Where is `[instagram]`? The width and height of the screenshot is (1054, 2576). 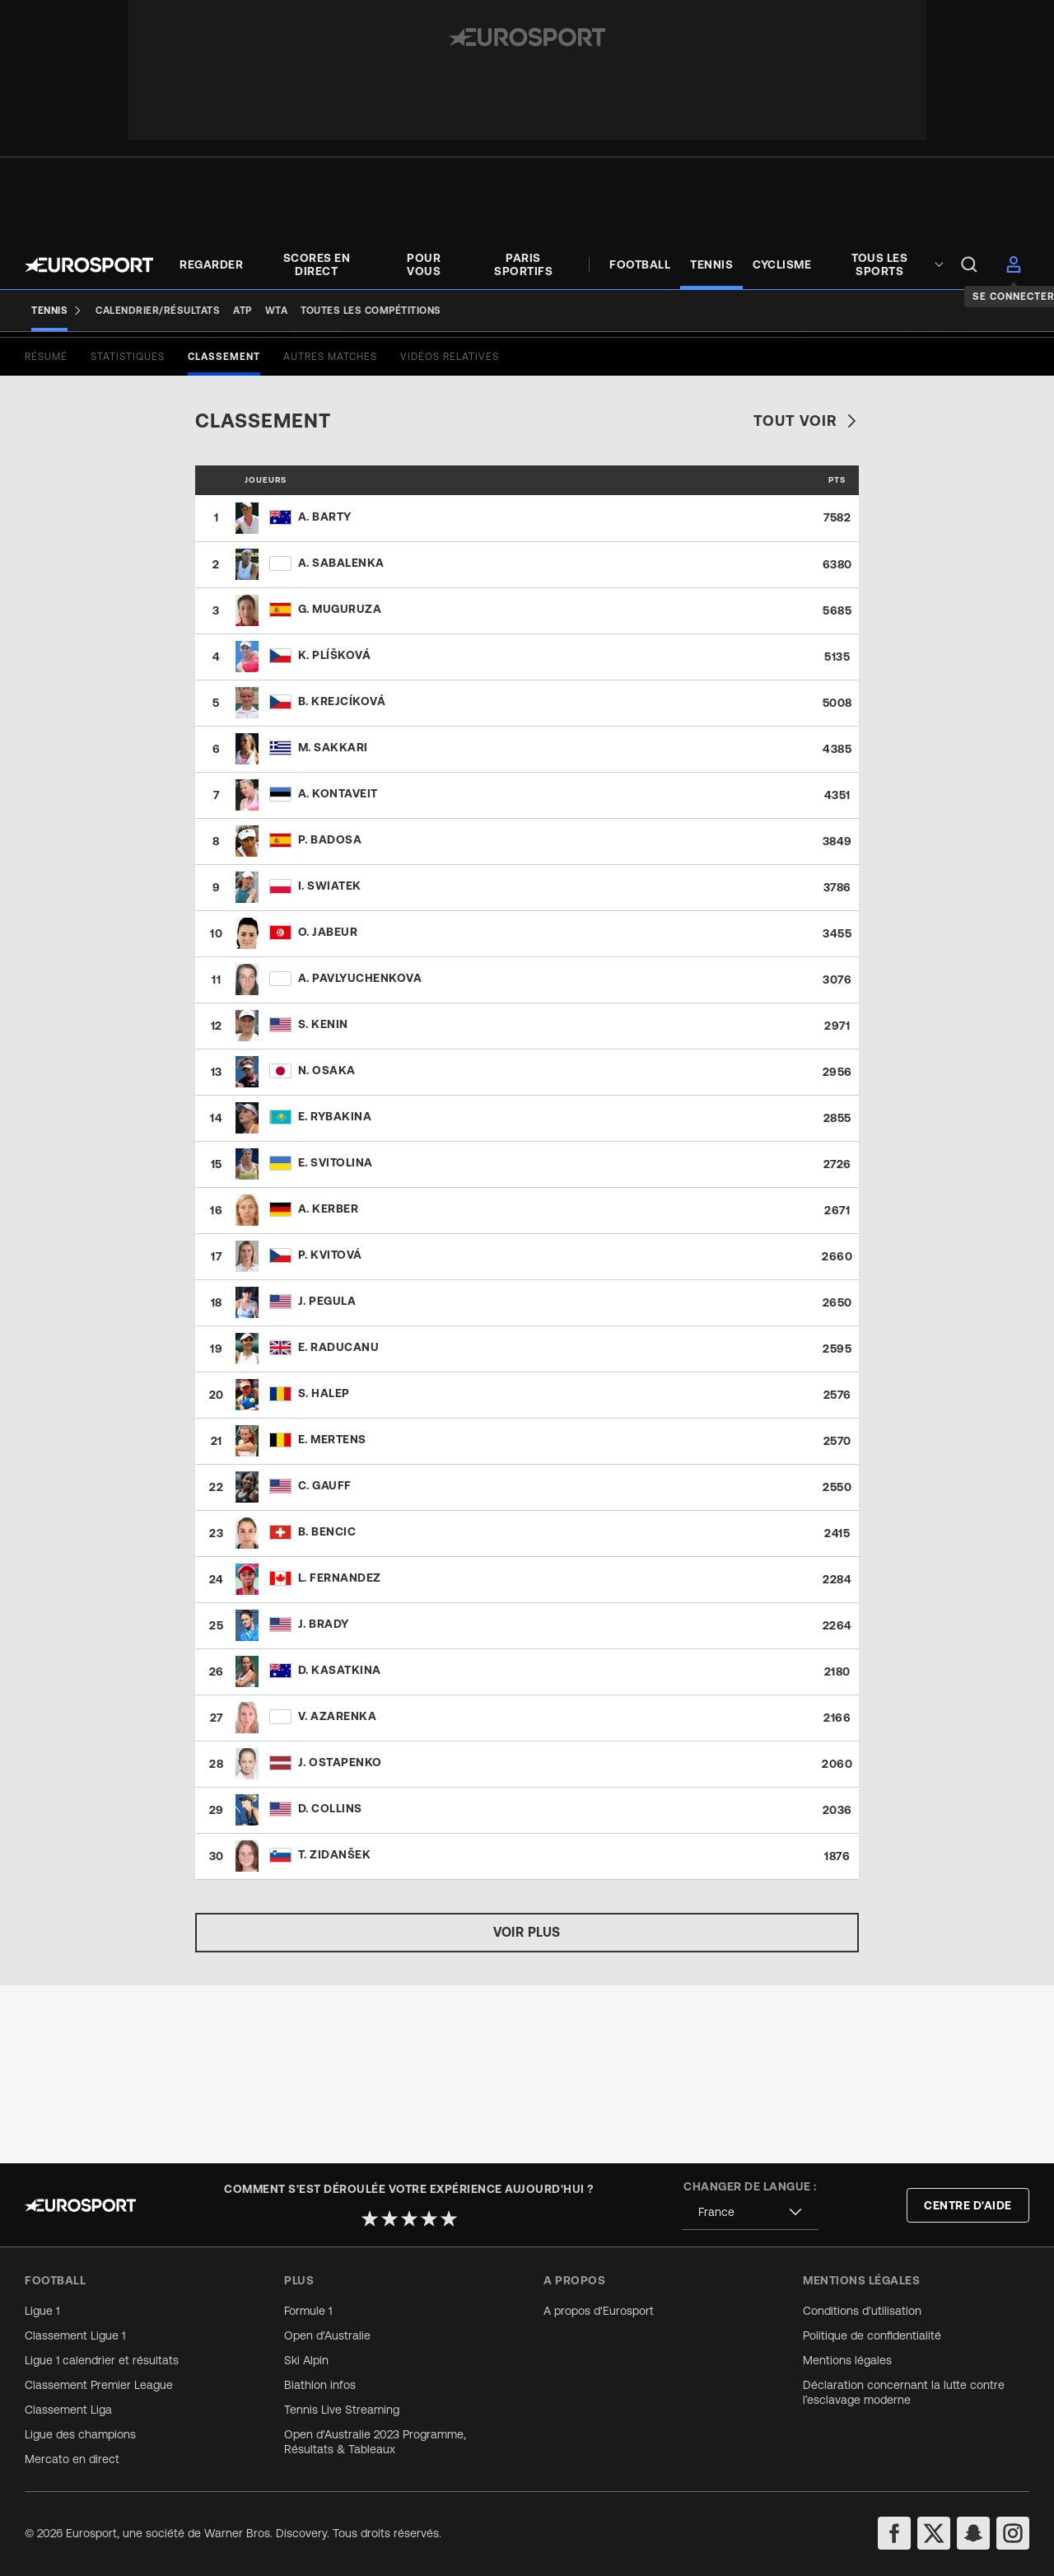
[instagram] is located at coordinates (1012, 2533).